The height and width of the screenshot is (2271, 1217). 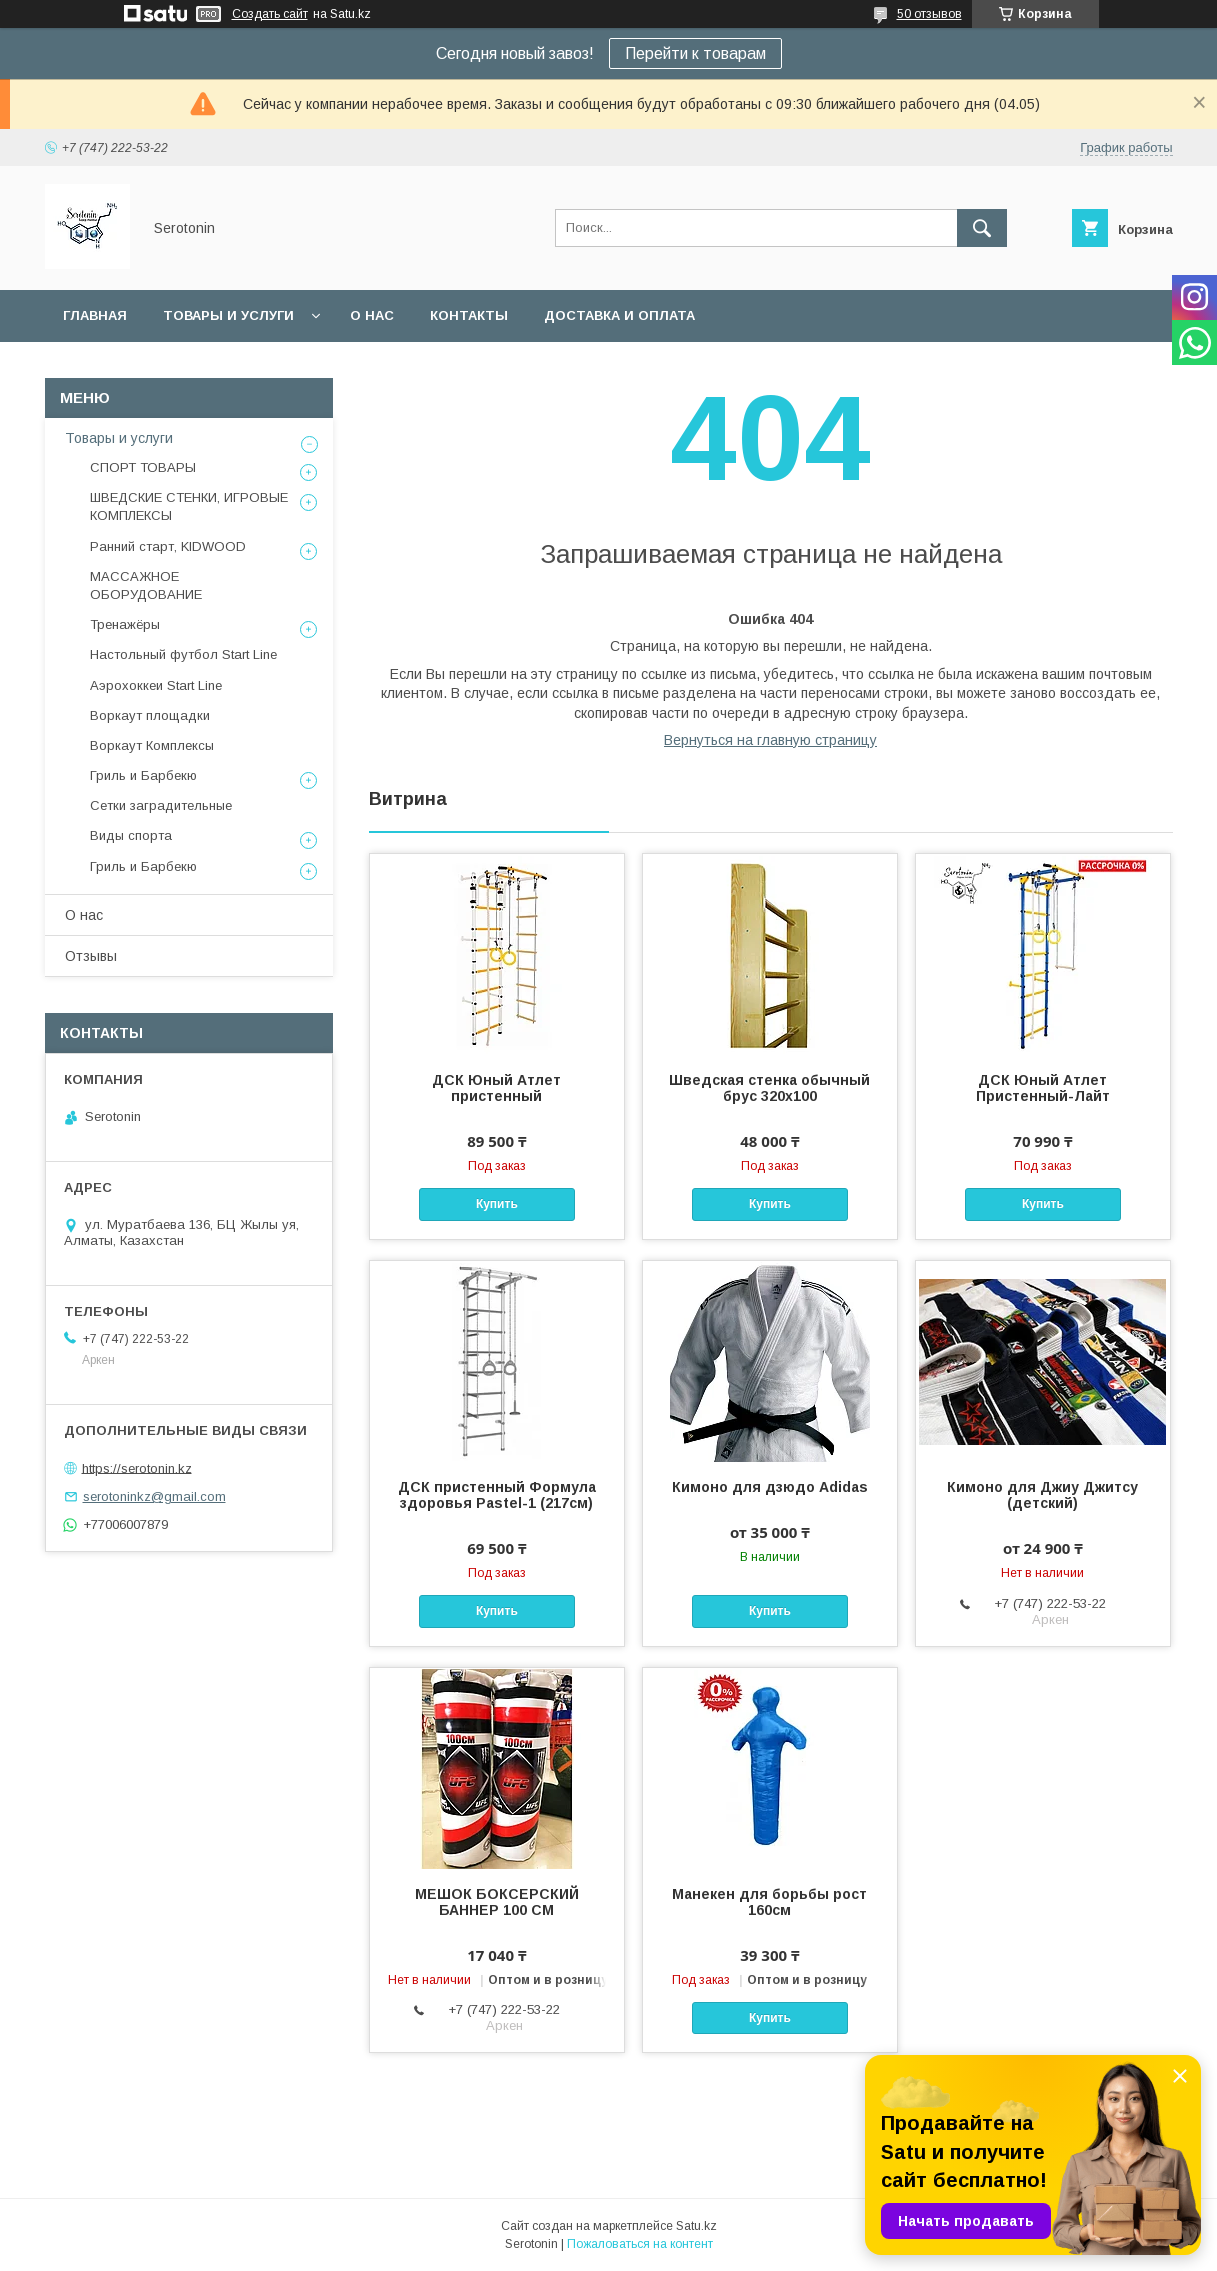 What do you see at coordinates (696, 2226) in the screenshot?
I see `Satu.kz` at bounding box center [696, 2226].